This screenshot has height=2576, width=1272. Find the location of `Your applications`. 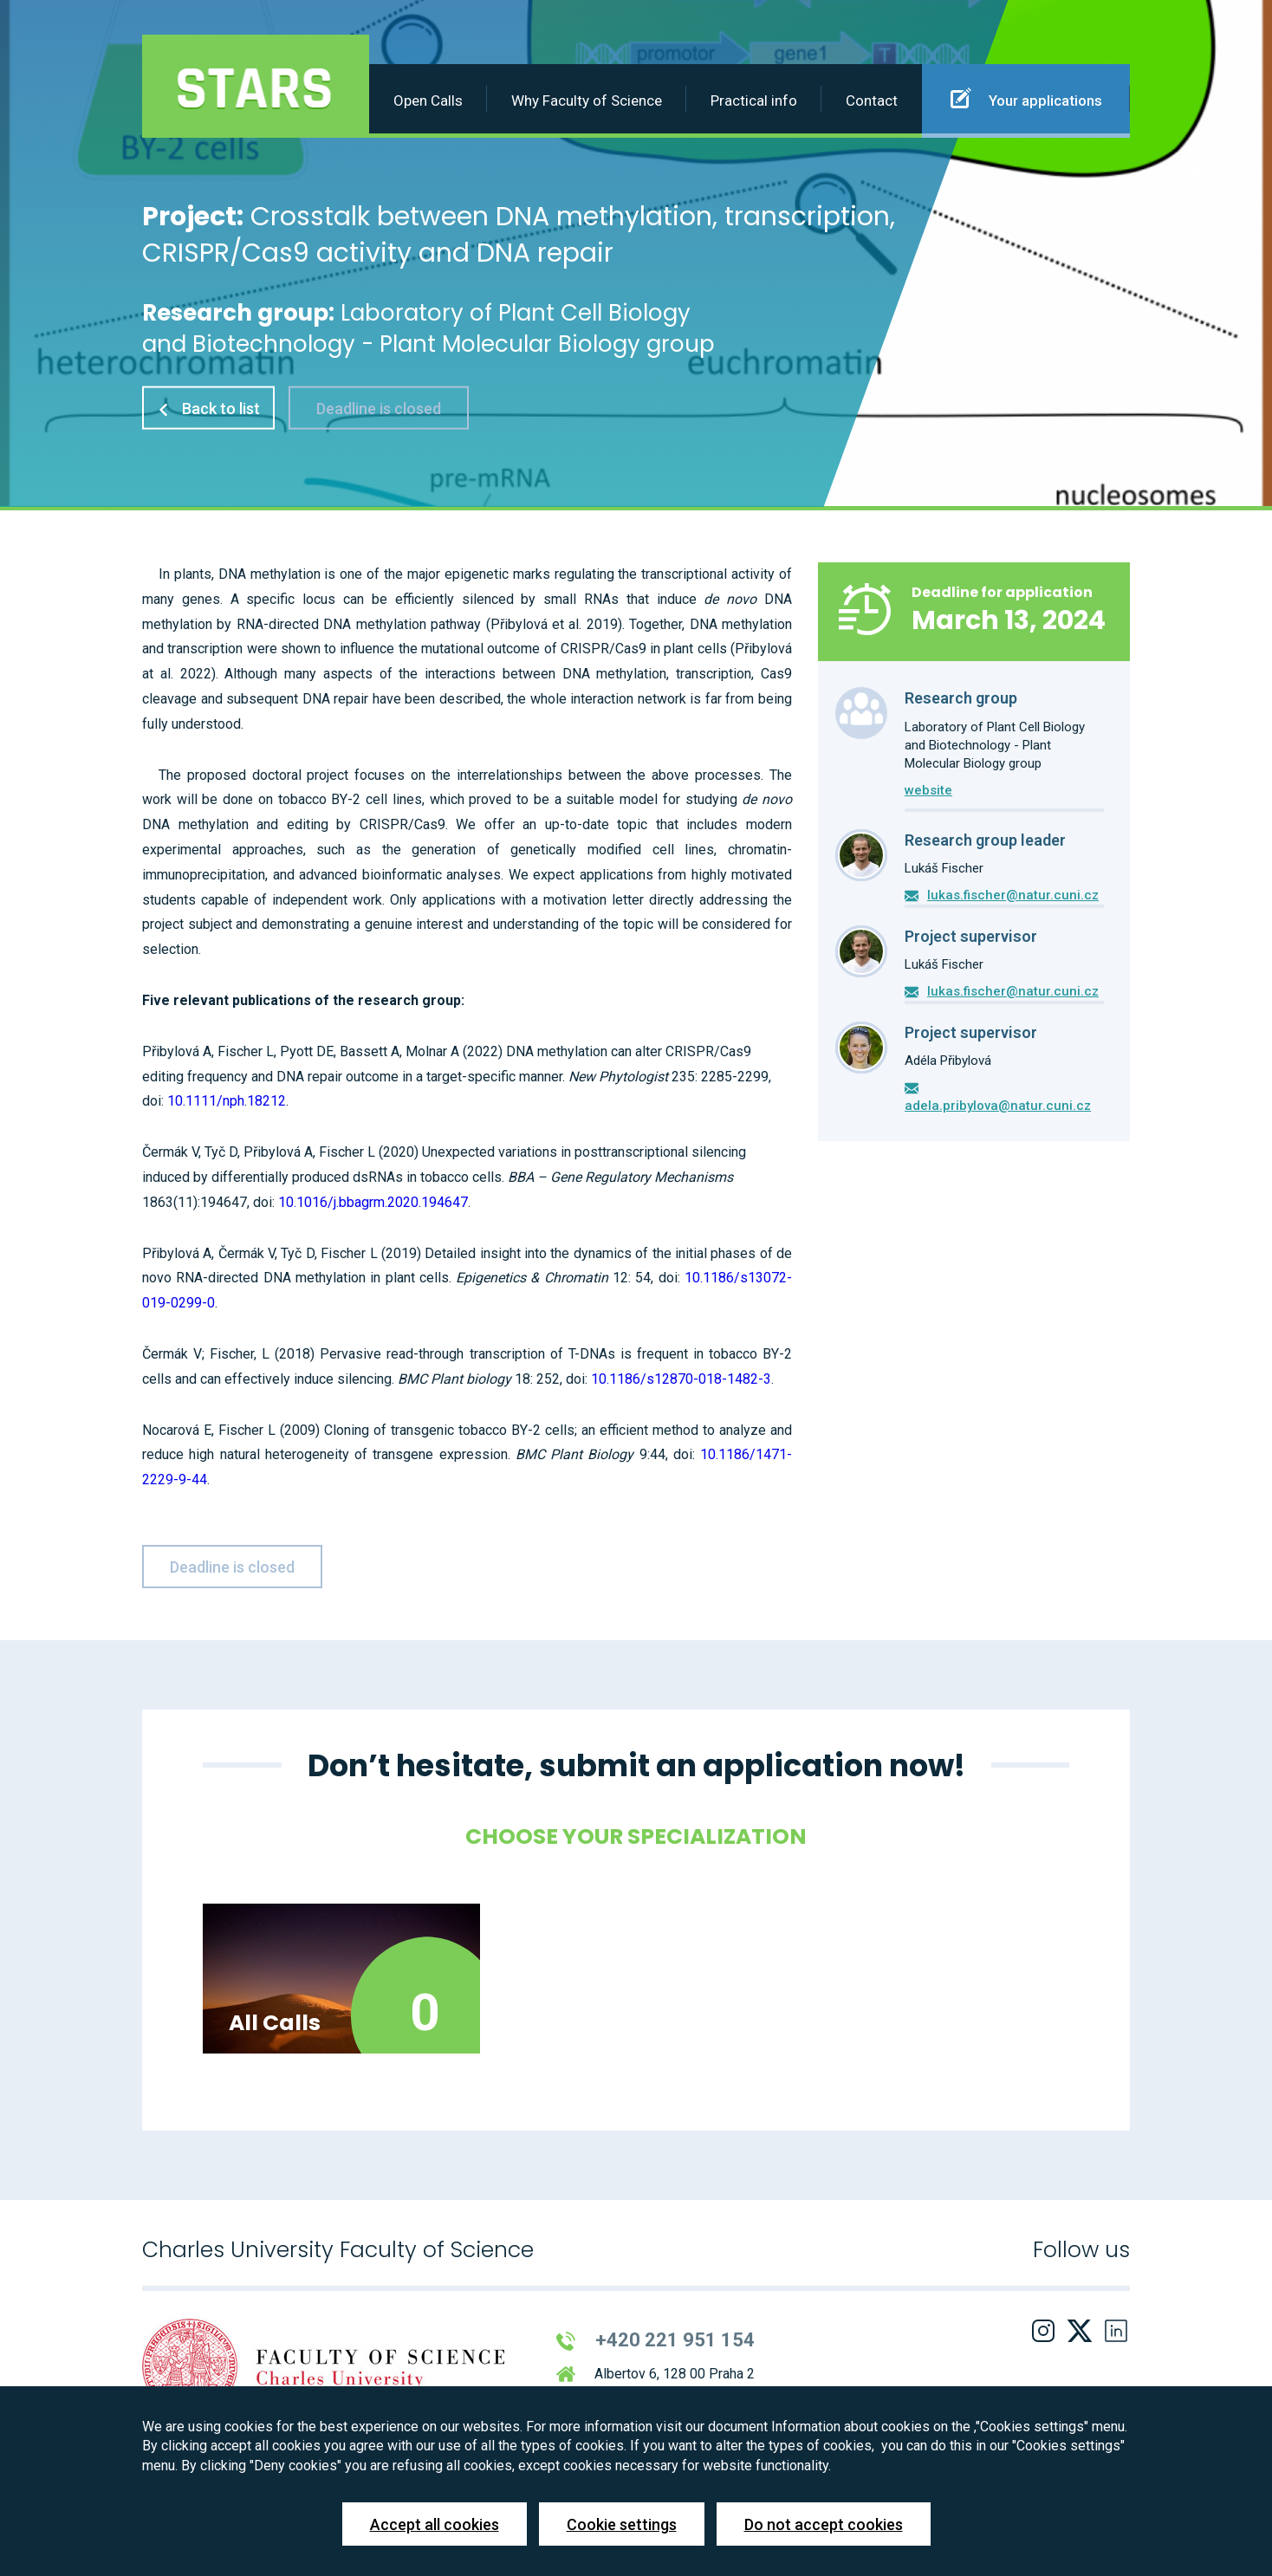

Your applications is located at coordinates (1026, 98).